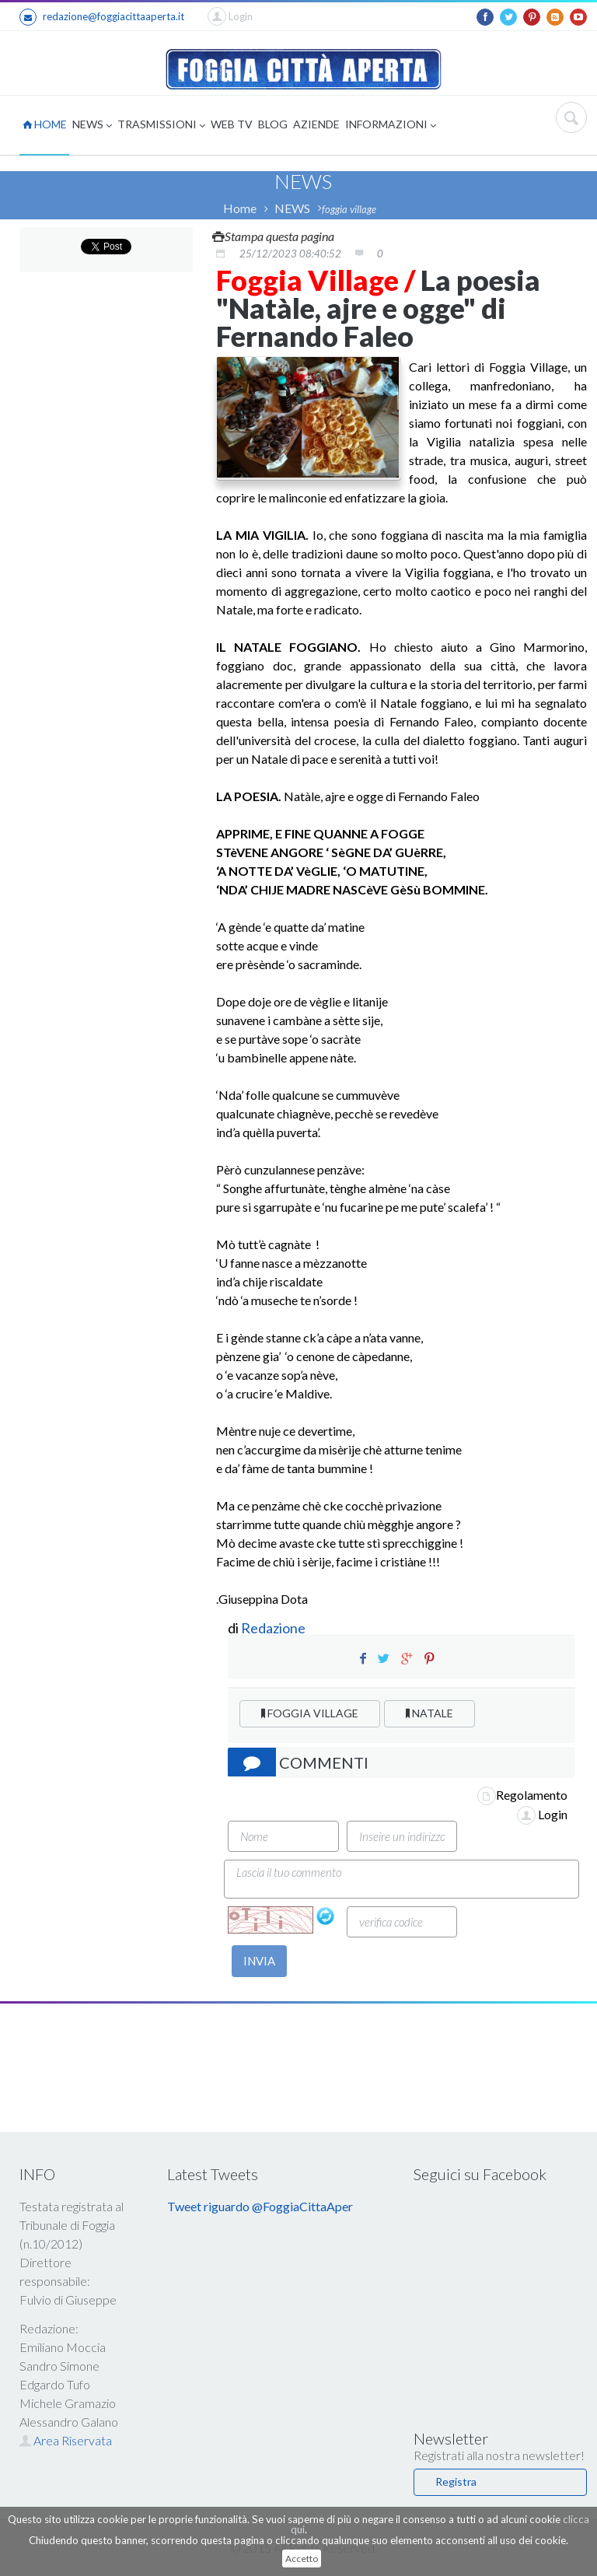 The image size is (597, 2576). I want to click on INVIA, so click(259, 1961).